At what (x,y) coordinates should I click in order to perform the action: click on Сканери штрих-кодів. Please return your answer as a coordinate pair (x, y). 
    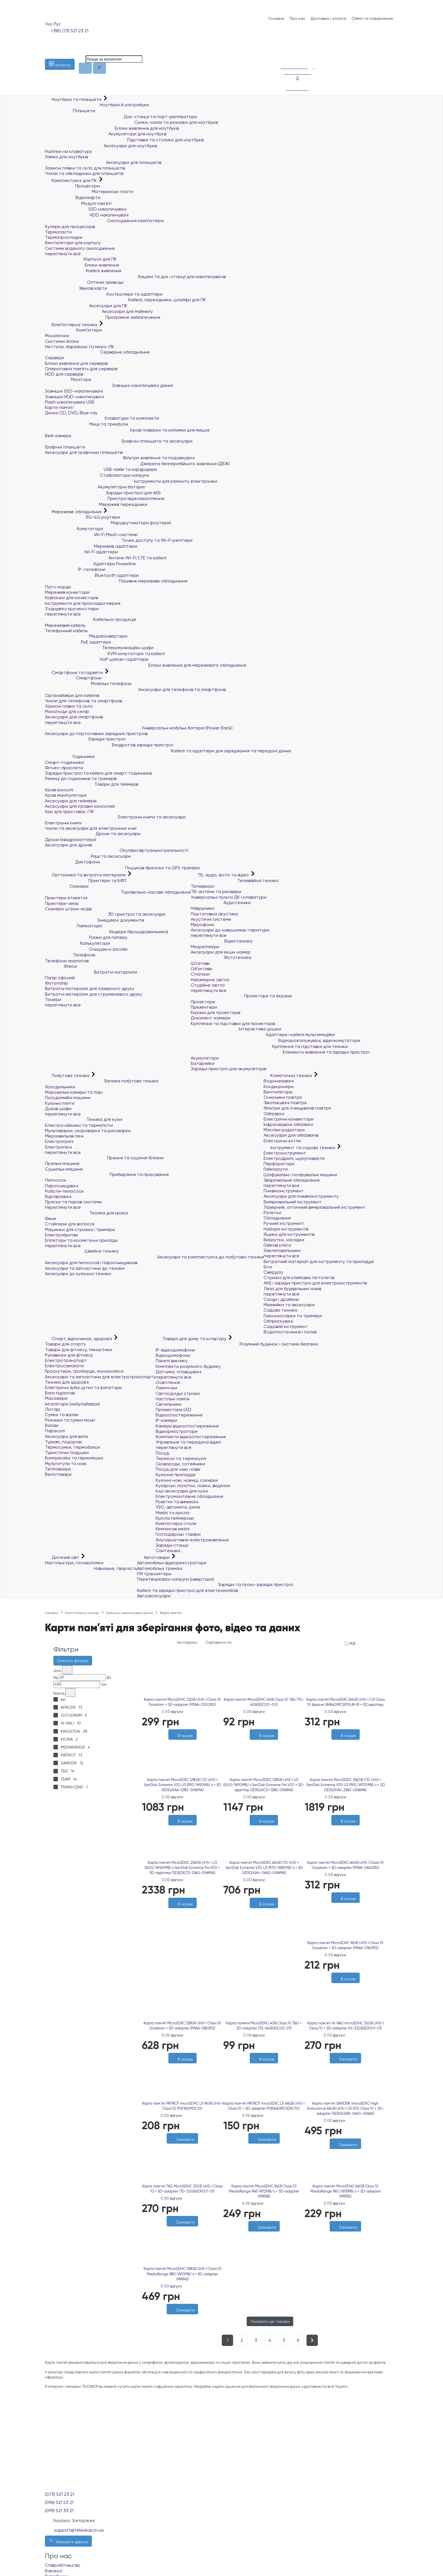
    Looking at the image, I should click on (68, 908).